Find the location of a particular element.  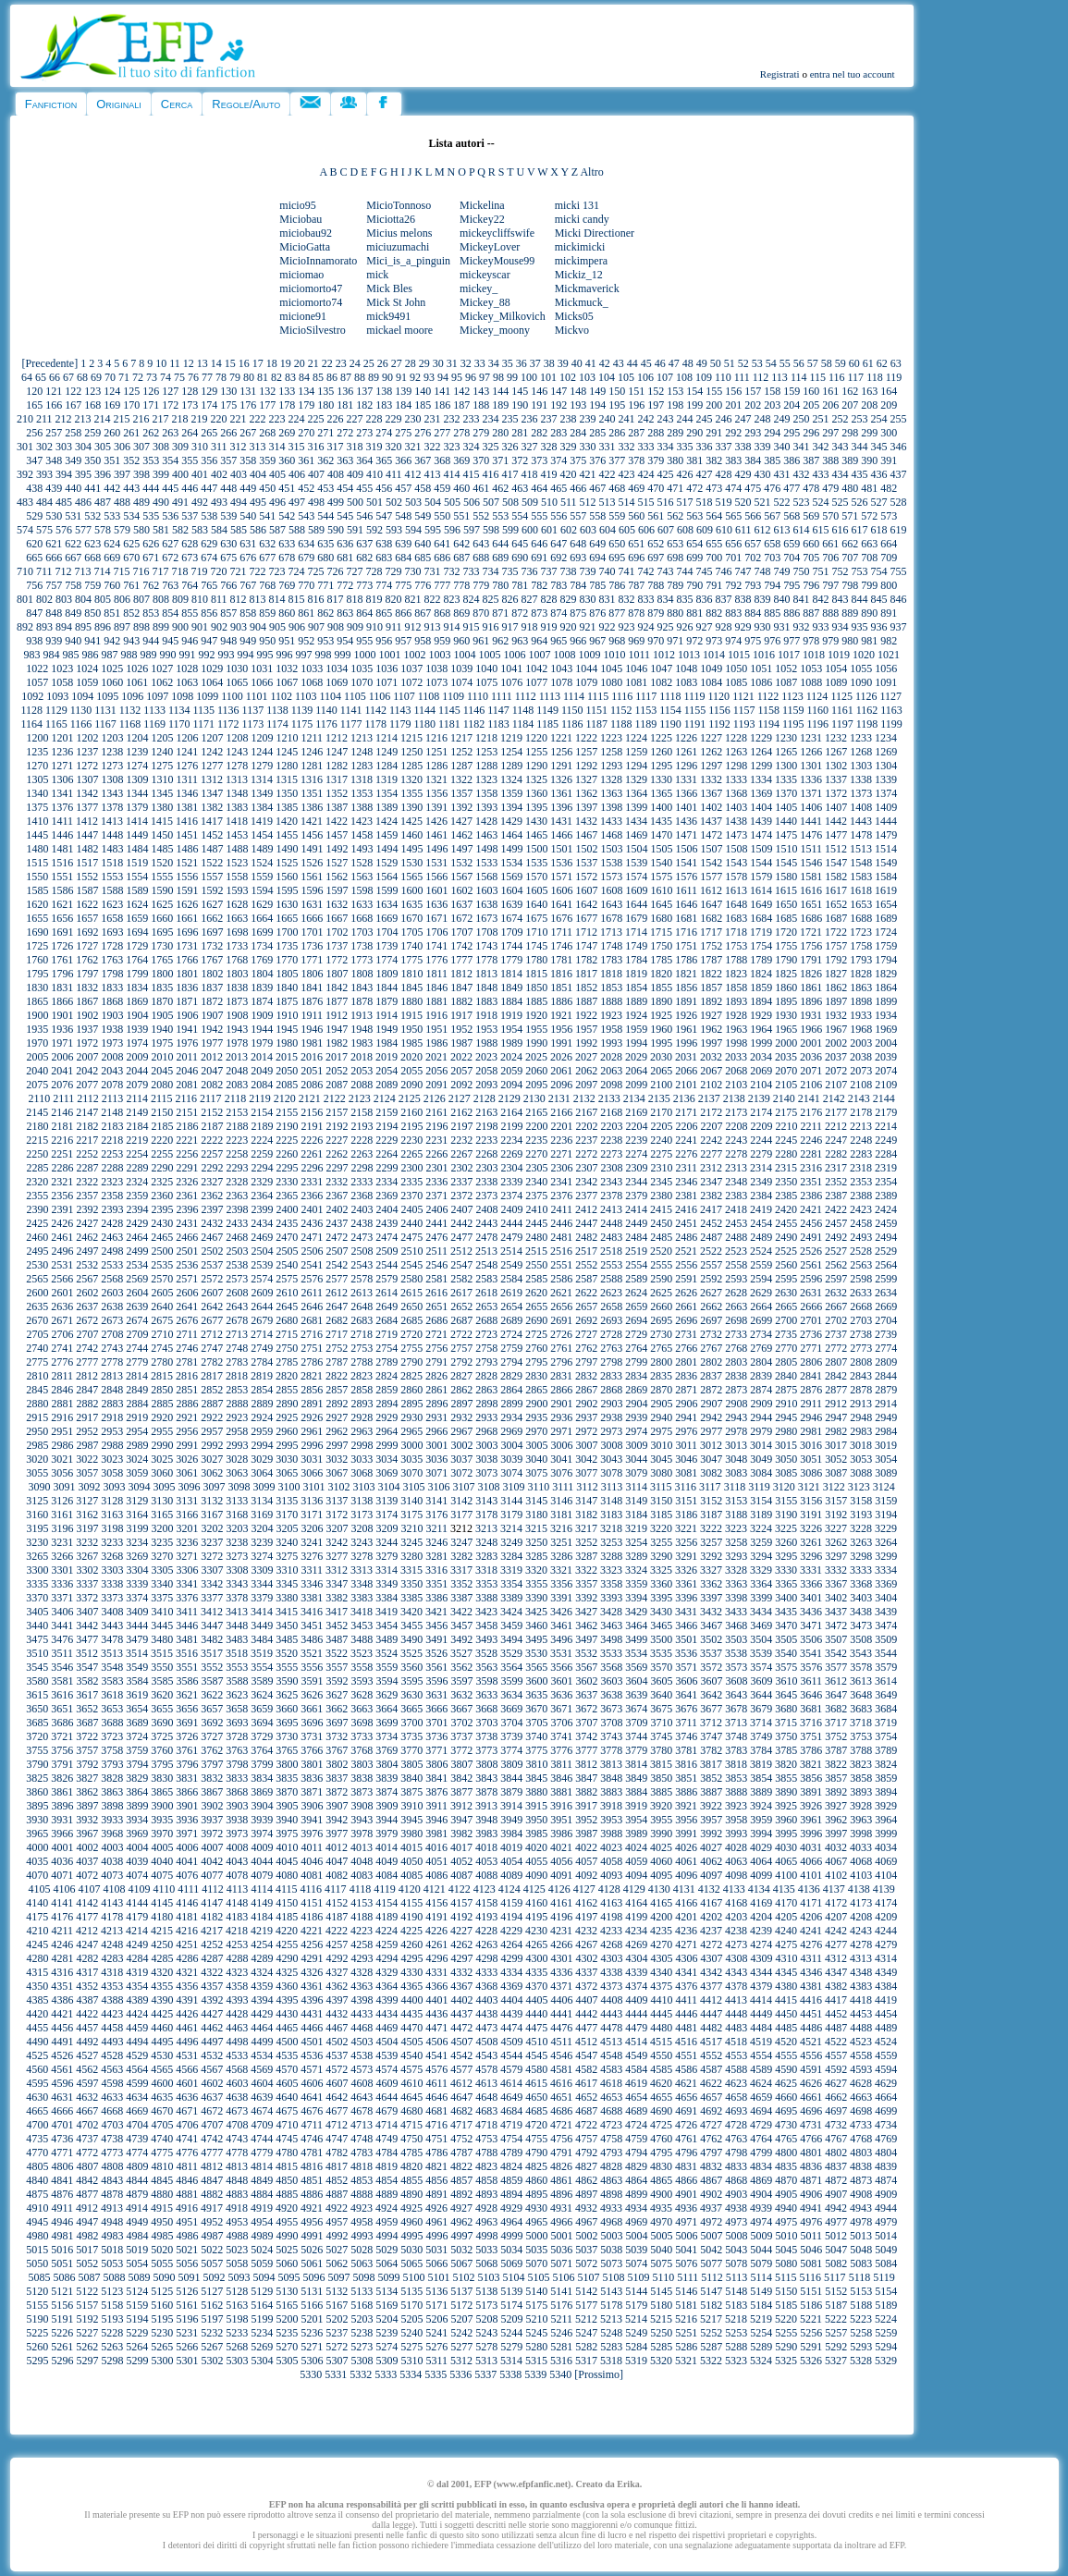

4392 is located at coordinates (212, 1999).